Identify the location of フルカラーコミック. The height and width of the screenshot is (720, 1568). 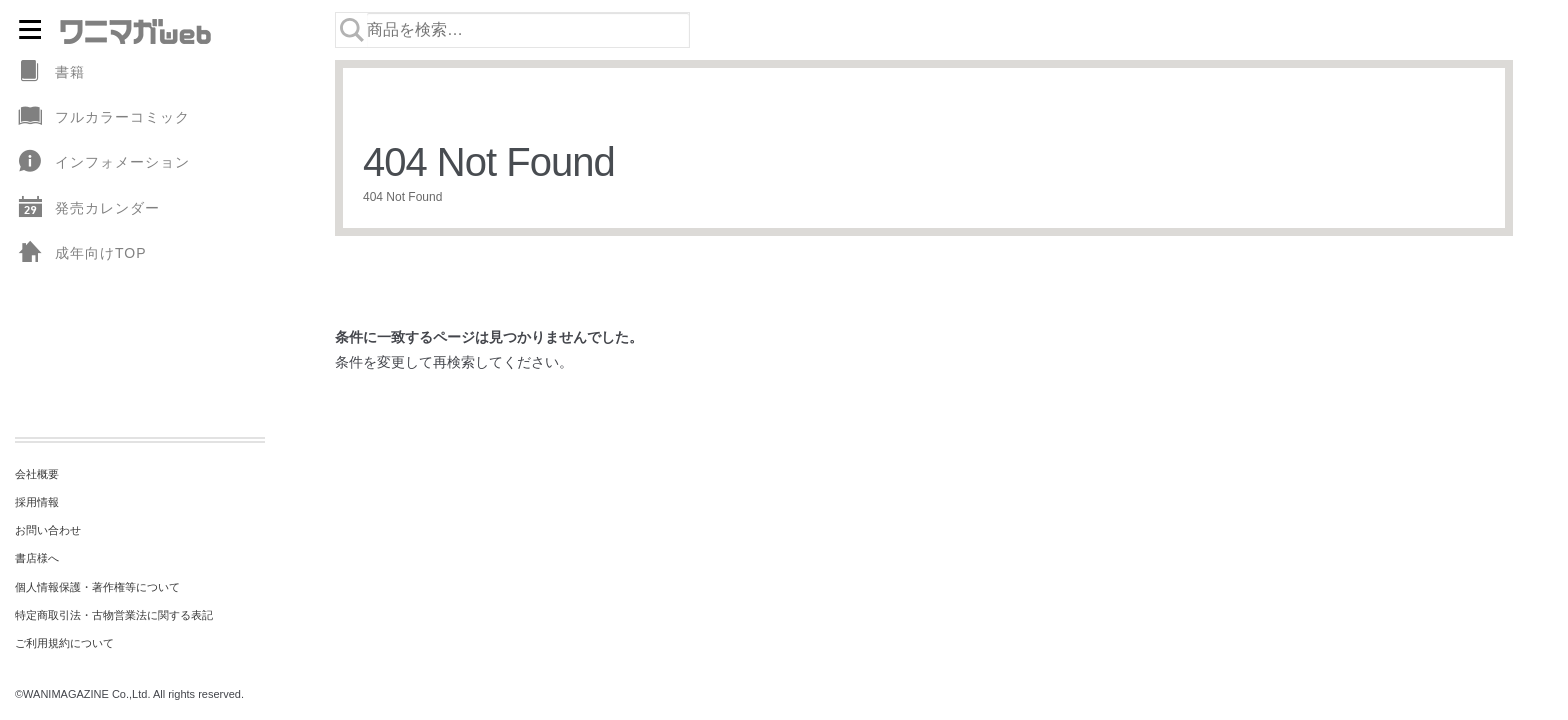
(102, 117).